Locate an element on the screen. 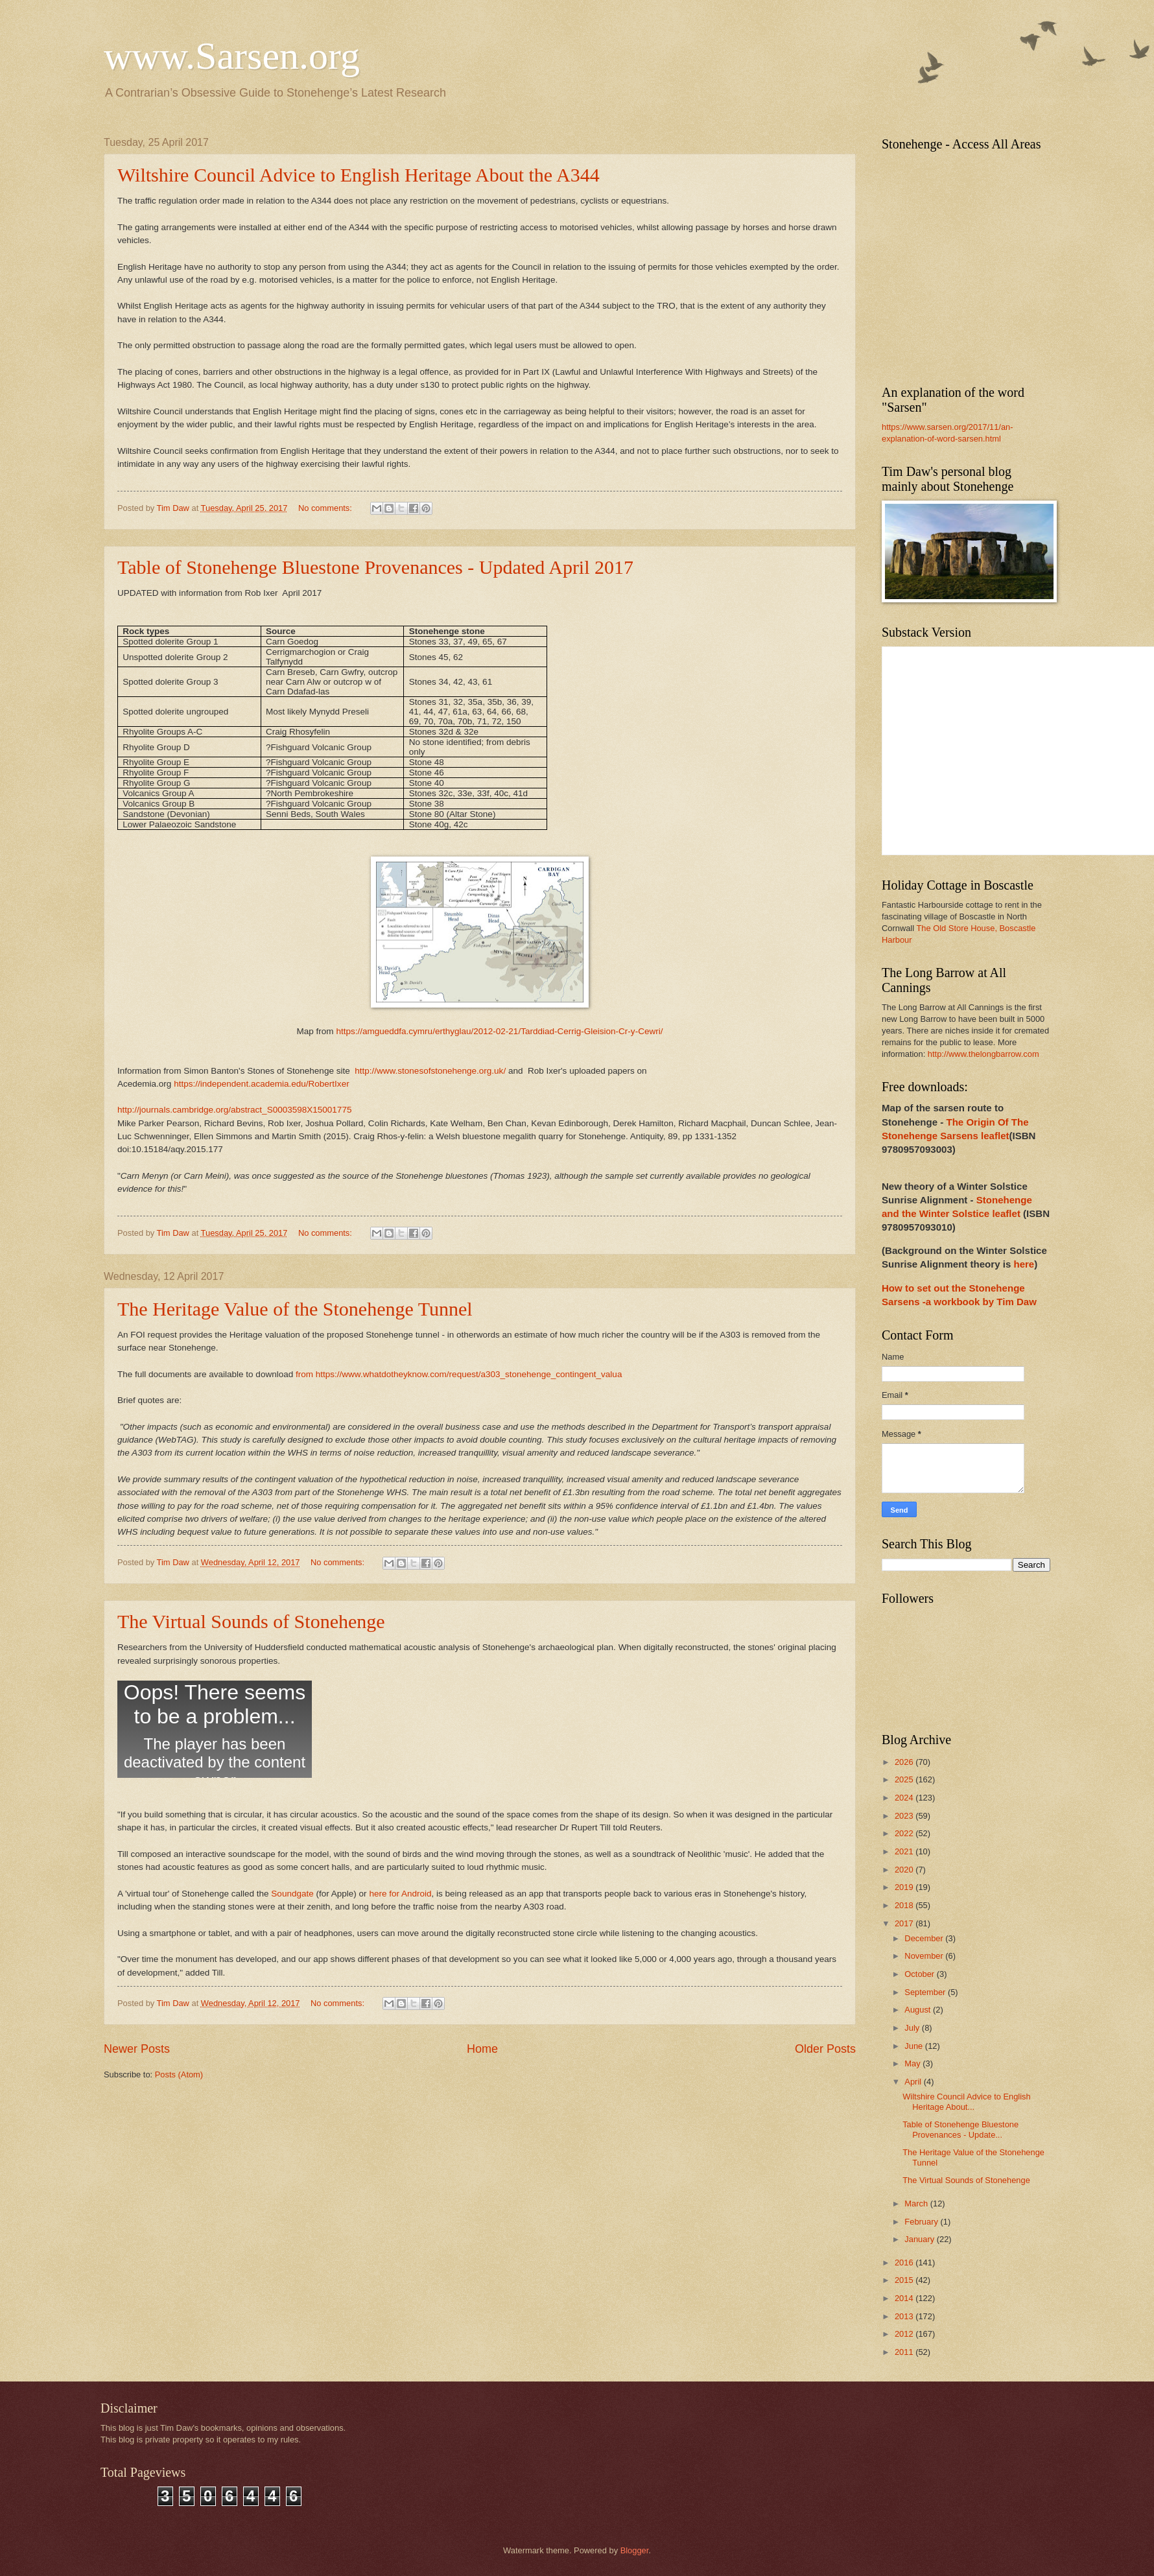  Table of Stonehenge Bluestone Provenances - Updated April 2017 is located at coordinates (375, 567).